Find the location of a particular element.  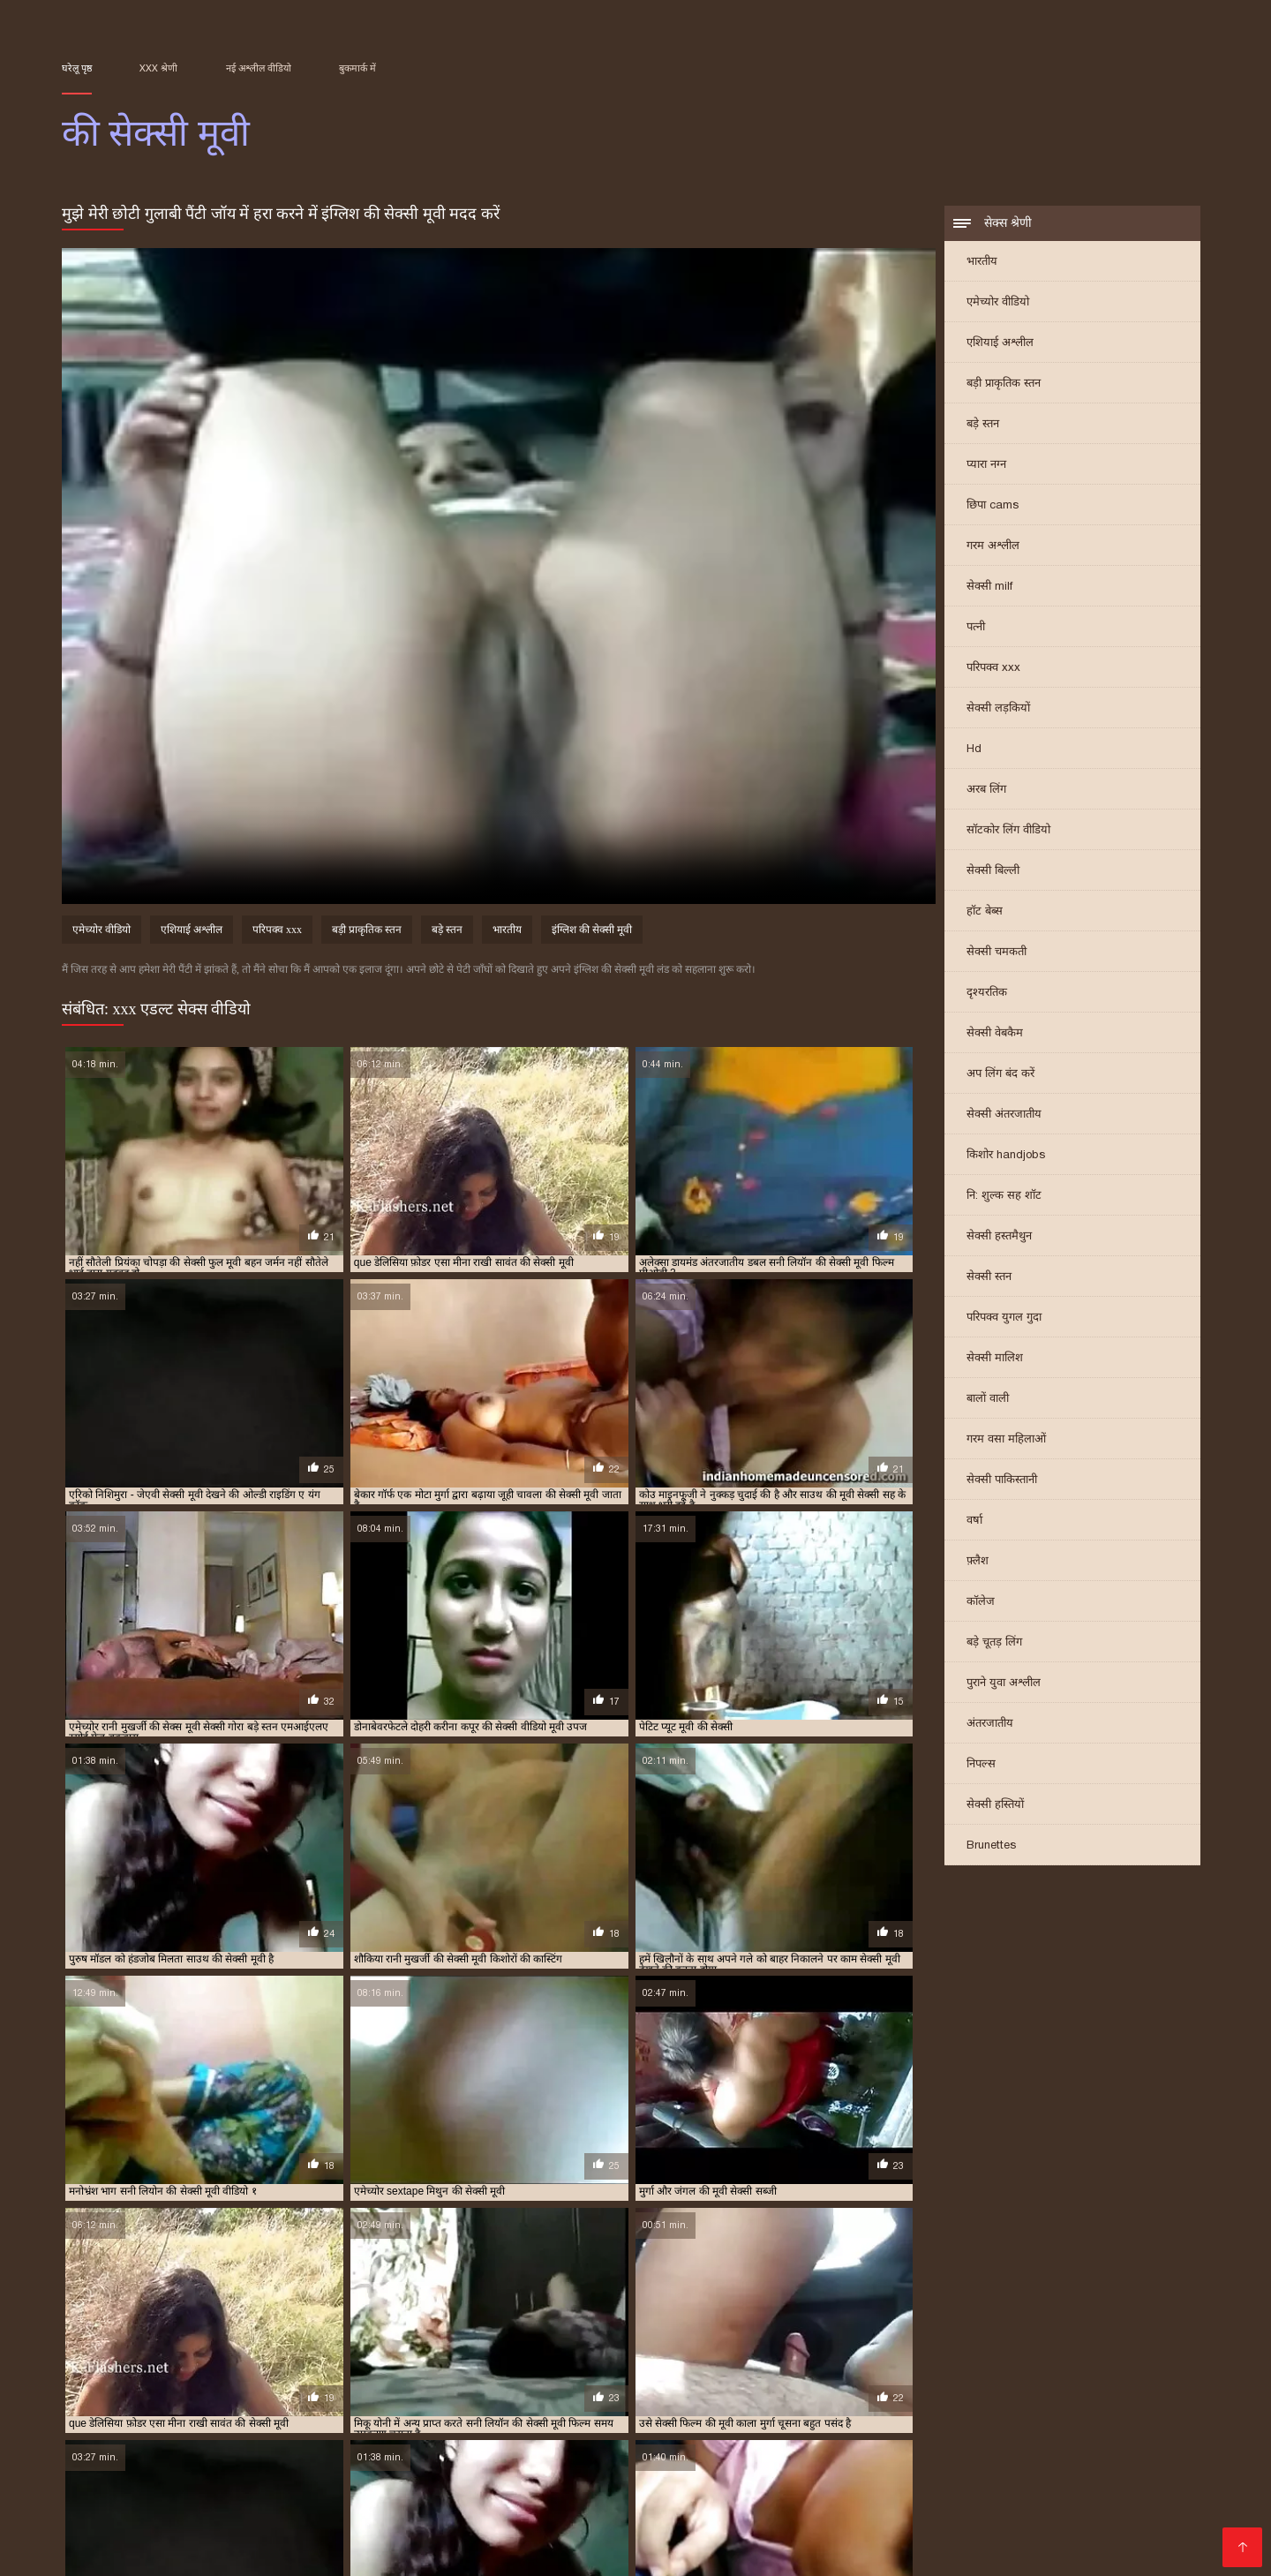

आलिया भट्ट की सेक्सी मूवी is located at coordinates (397, 2381).